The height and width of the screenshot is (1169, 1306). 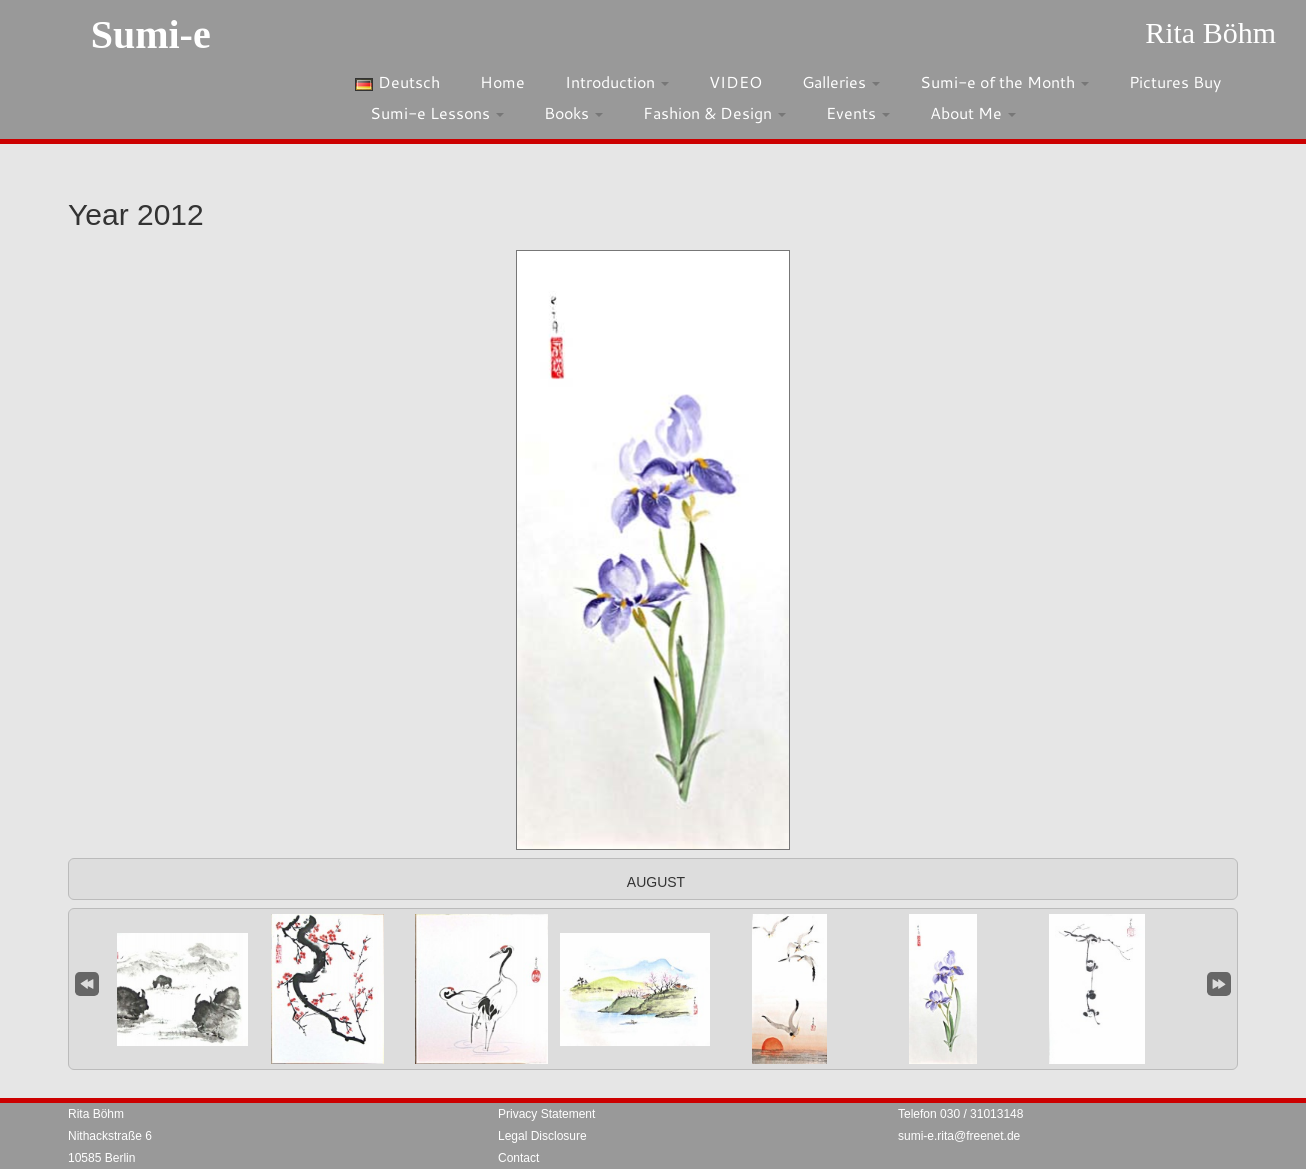 What do you see at coordinates (518, 1158) in the screenshot?
I see `Contact` at bounding box center [518, 1158].